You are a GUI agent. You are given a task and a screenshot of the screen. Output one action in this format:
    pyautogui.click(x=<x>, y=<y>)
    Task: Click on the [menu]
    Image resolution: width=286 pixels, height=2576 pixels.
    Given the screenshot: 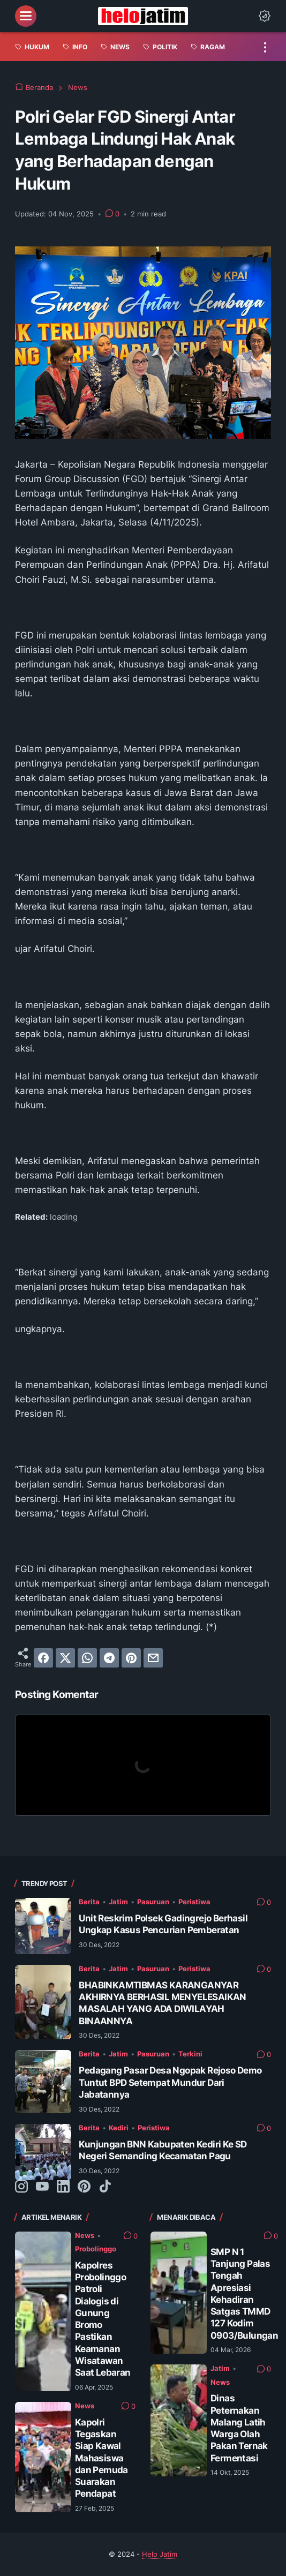 What is the action you would take?
    pyautogui.click(x=25, y=16)
    